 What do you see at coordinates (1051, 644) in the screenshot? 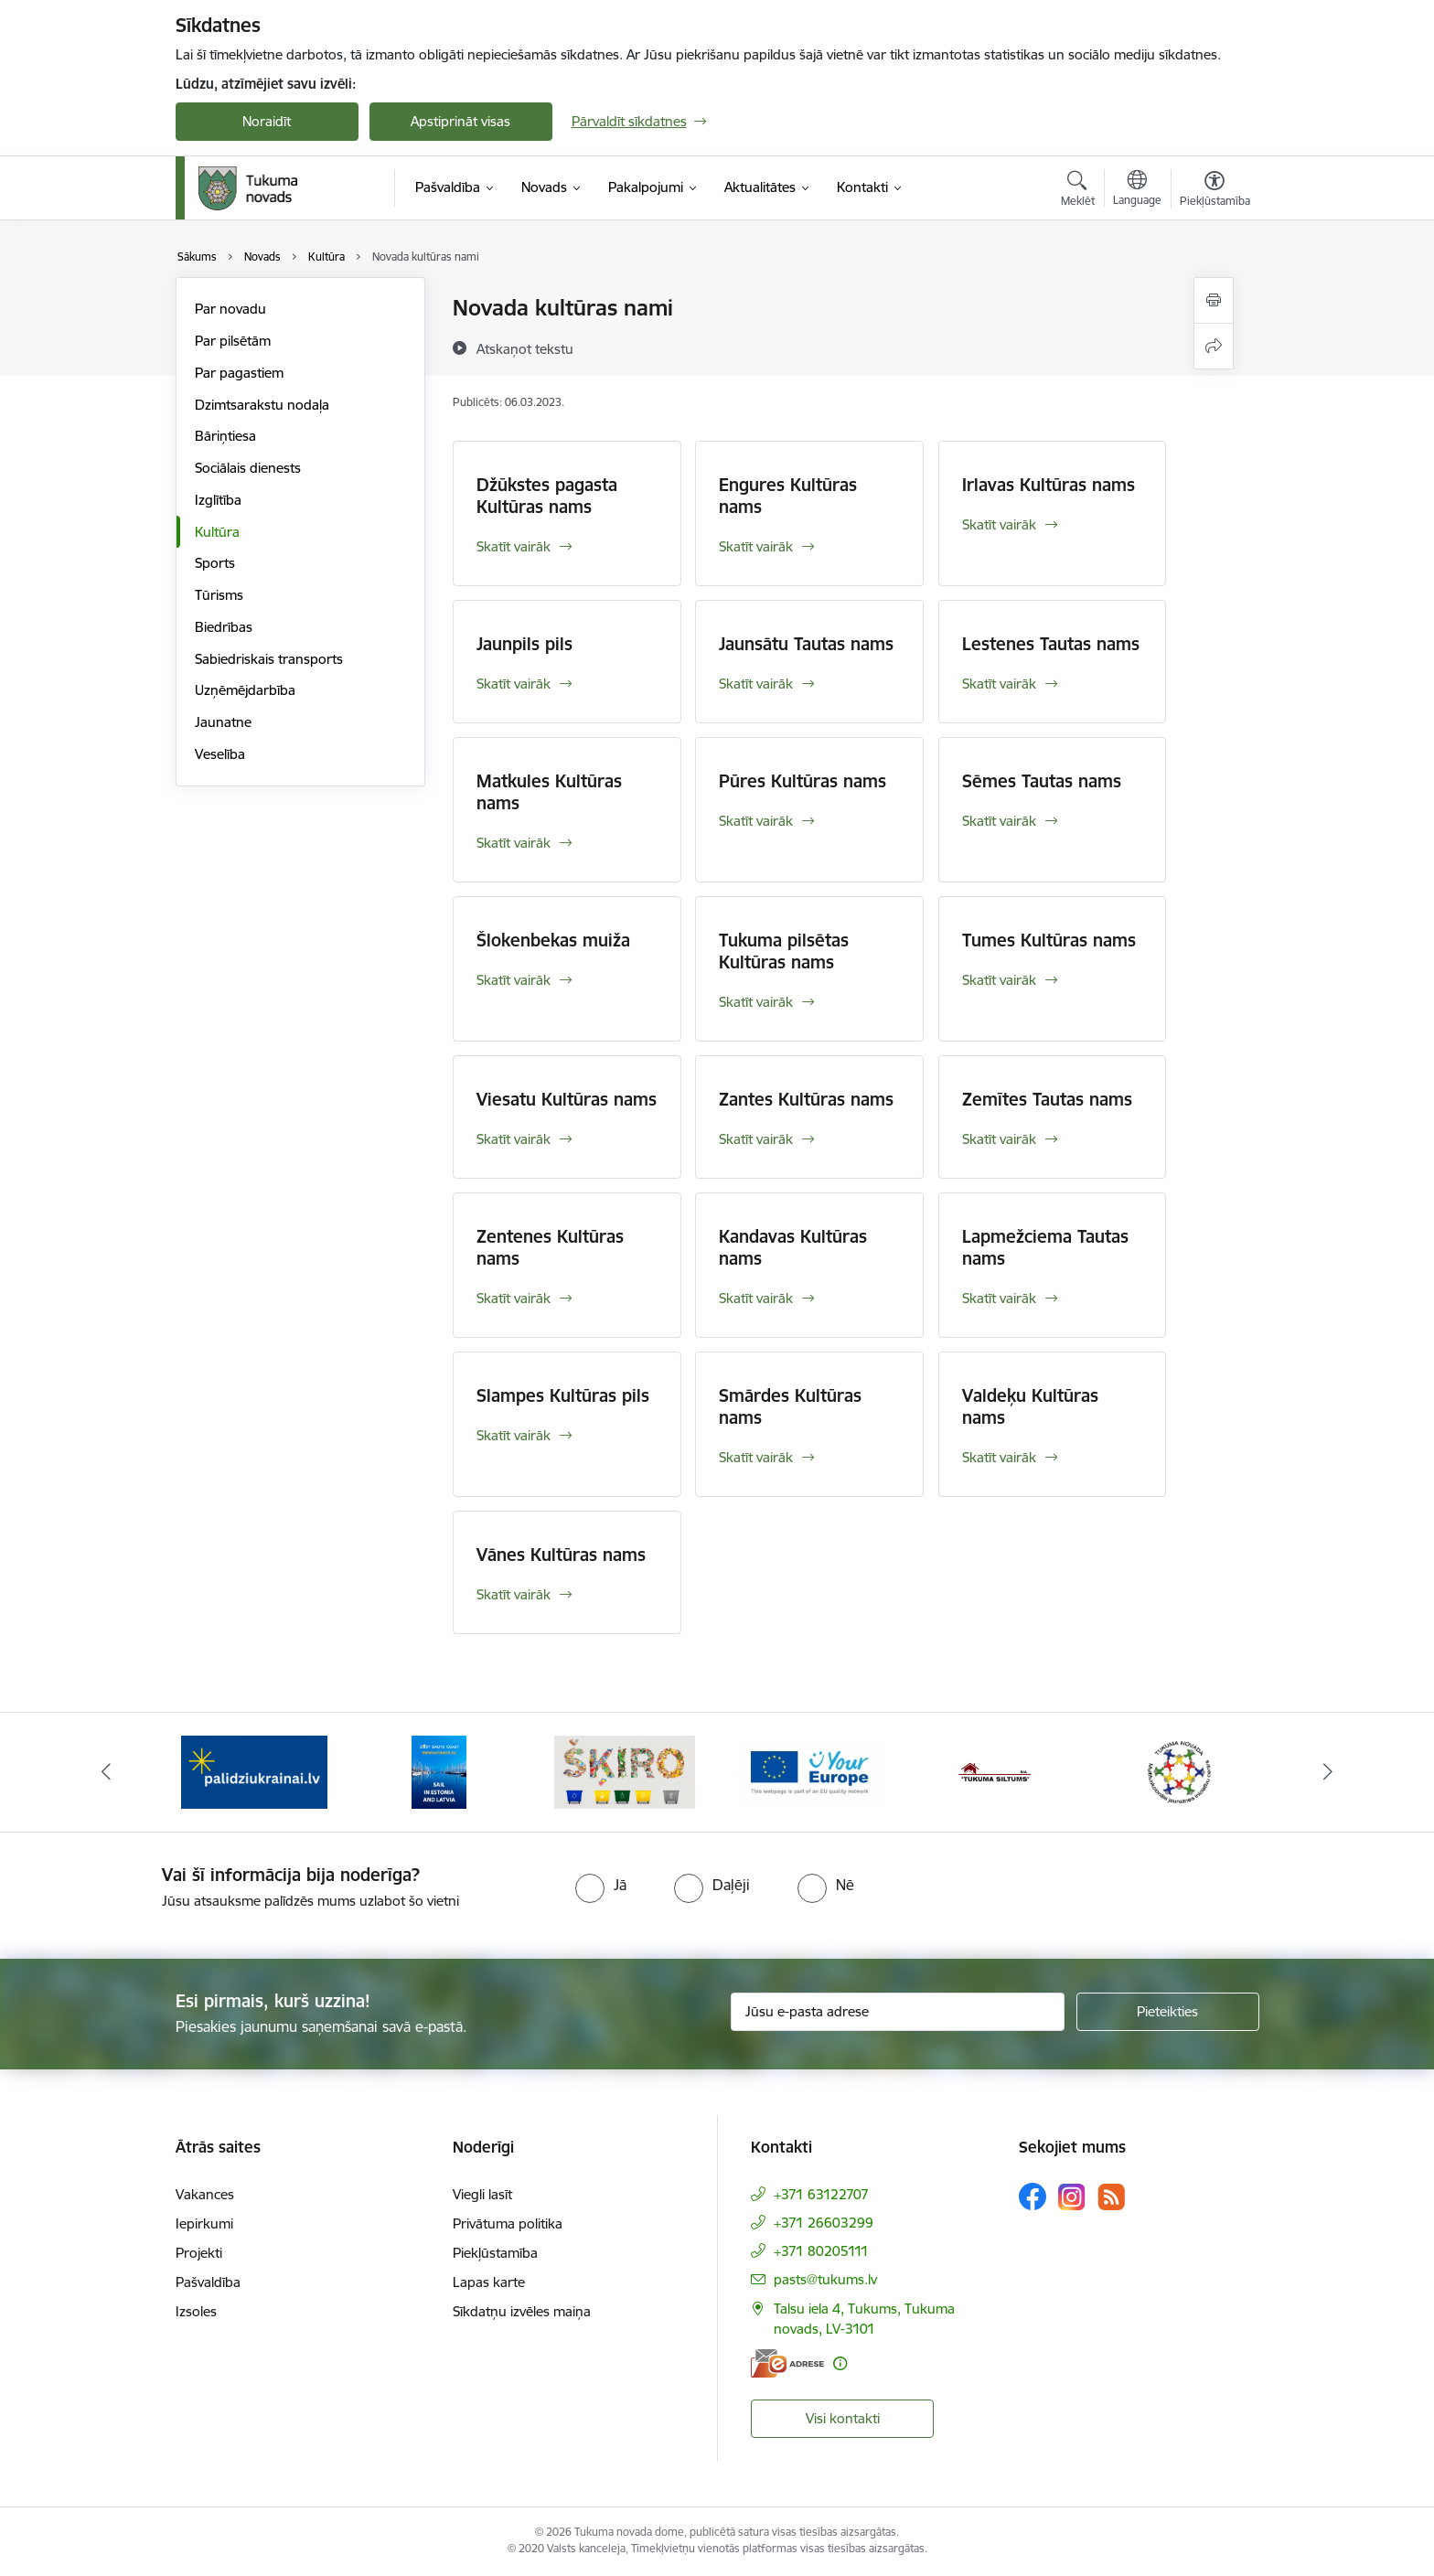
I see `Lestenes Tautas nams` at bounding box center [1051, 644].